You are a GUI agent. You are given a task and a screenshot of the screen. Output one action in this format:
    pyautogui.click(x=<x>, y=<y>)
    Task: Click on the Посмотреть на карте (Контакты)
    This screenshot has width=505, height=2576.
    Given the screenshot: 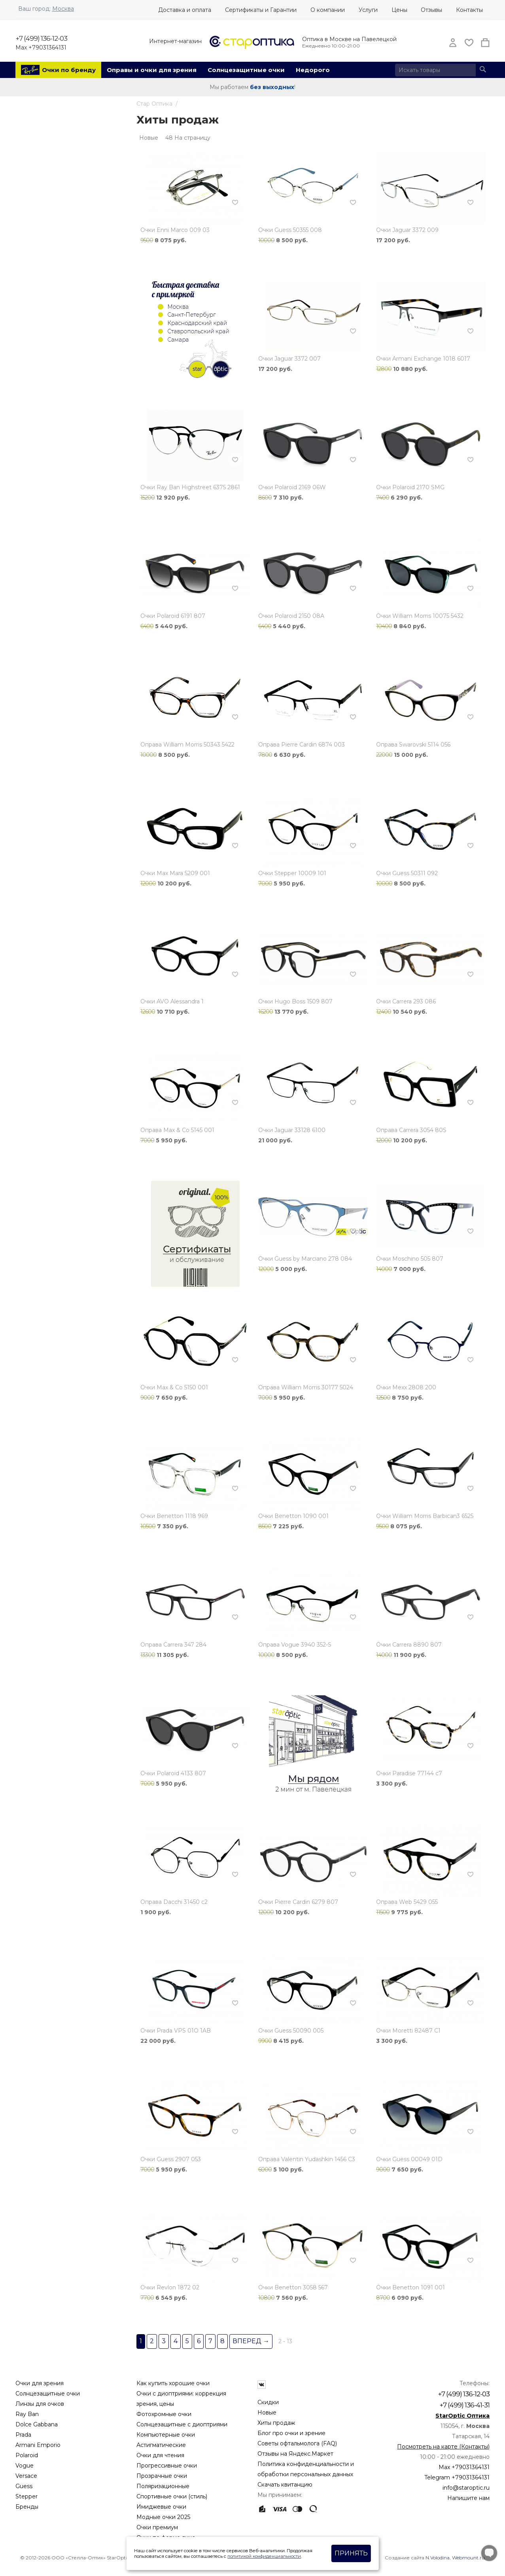 What is the action you would take?
    pyautogui.click(x=443, y=2446)
    